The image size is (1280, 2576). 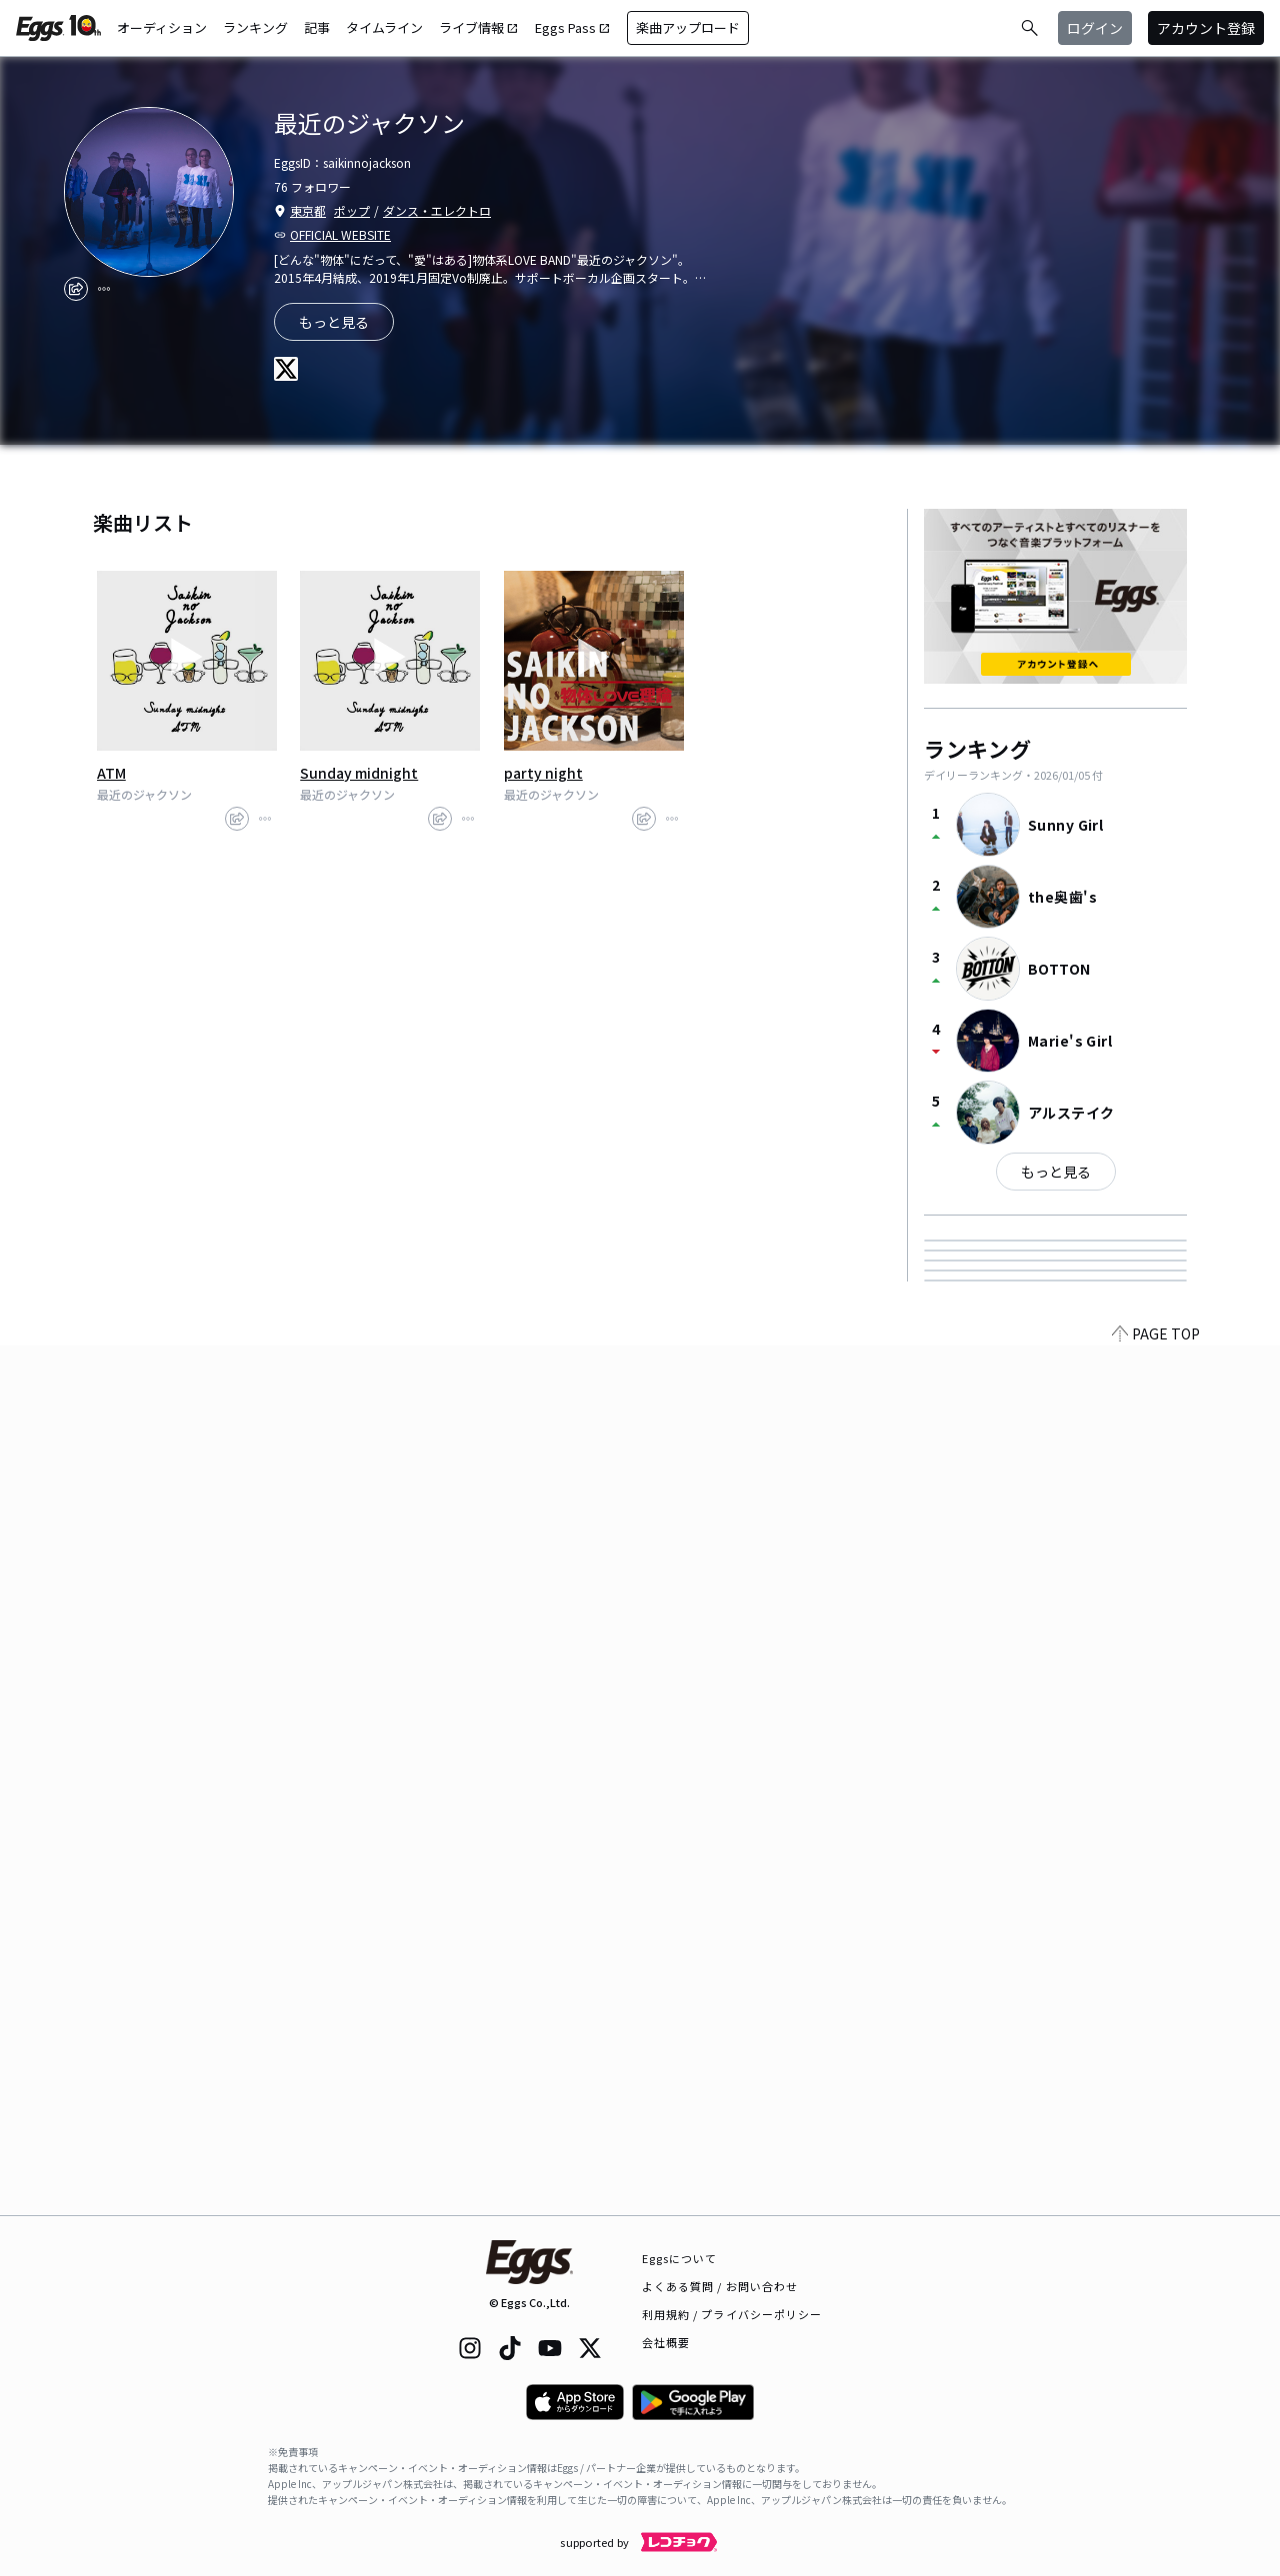 I want to click on もっと見る, so click(x=1056, y=1172).